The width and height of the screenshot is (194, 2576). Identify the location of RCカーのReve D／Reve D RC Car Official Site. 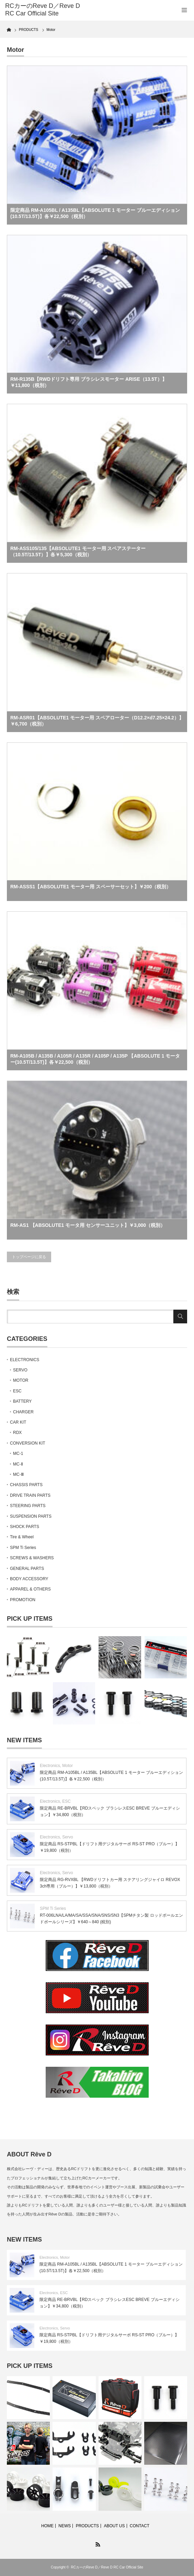
(107, 2567).